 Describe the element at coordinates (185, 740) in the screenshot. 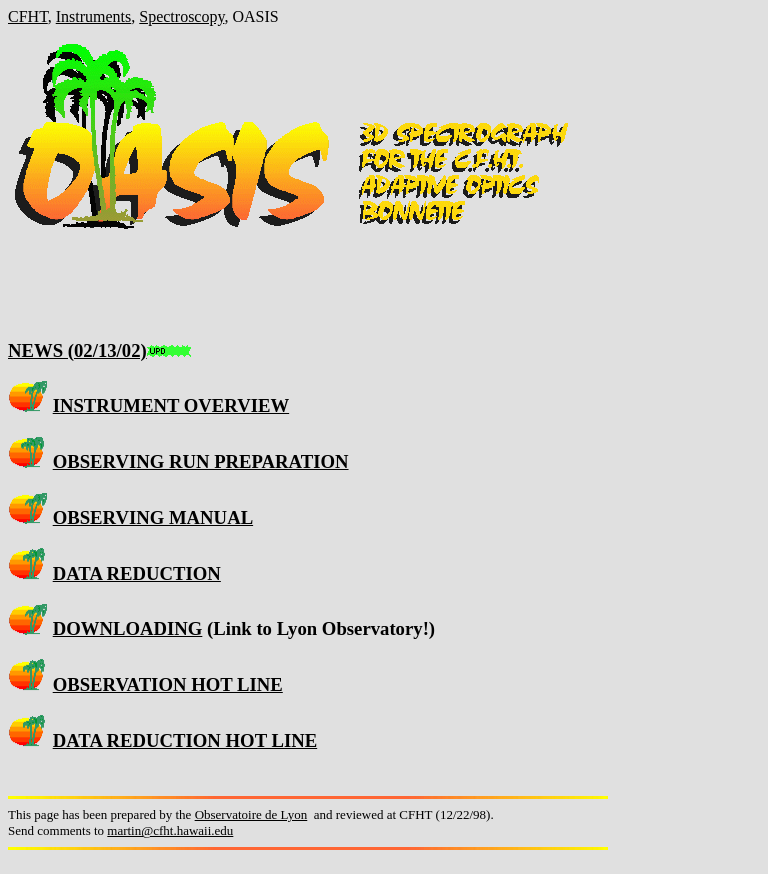

I see `DATA REDUCTION HOT LINE` at that location.